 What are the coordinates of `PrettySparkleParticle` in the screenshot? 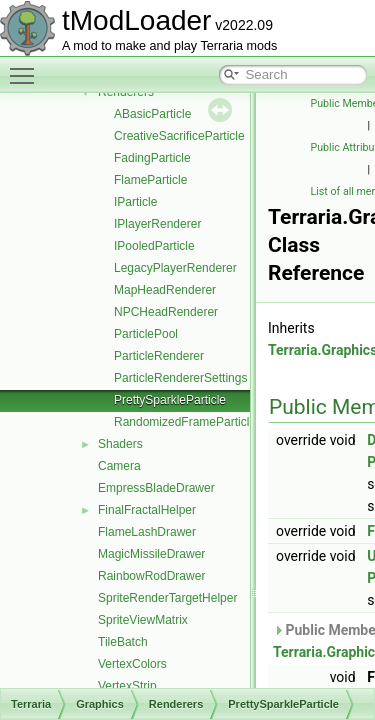 It's located at (170, 400).